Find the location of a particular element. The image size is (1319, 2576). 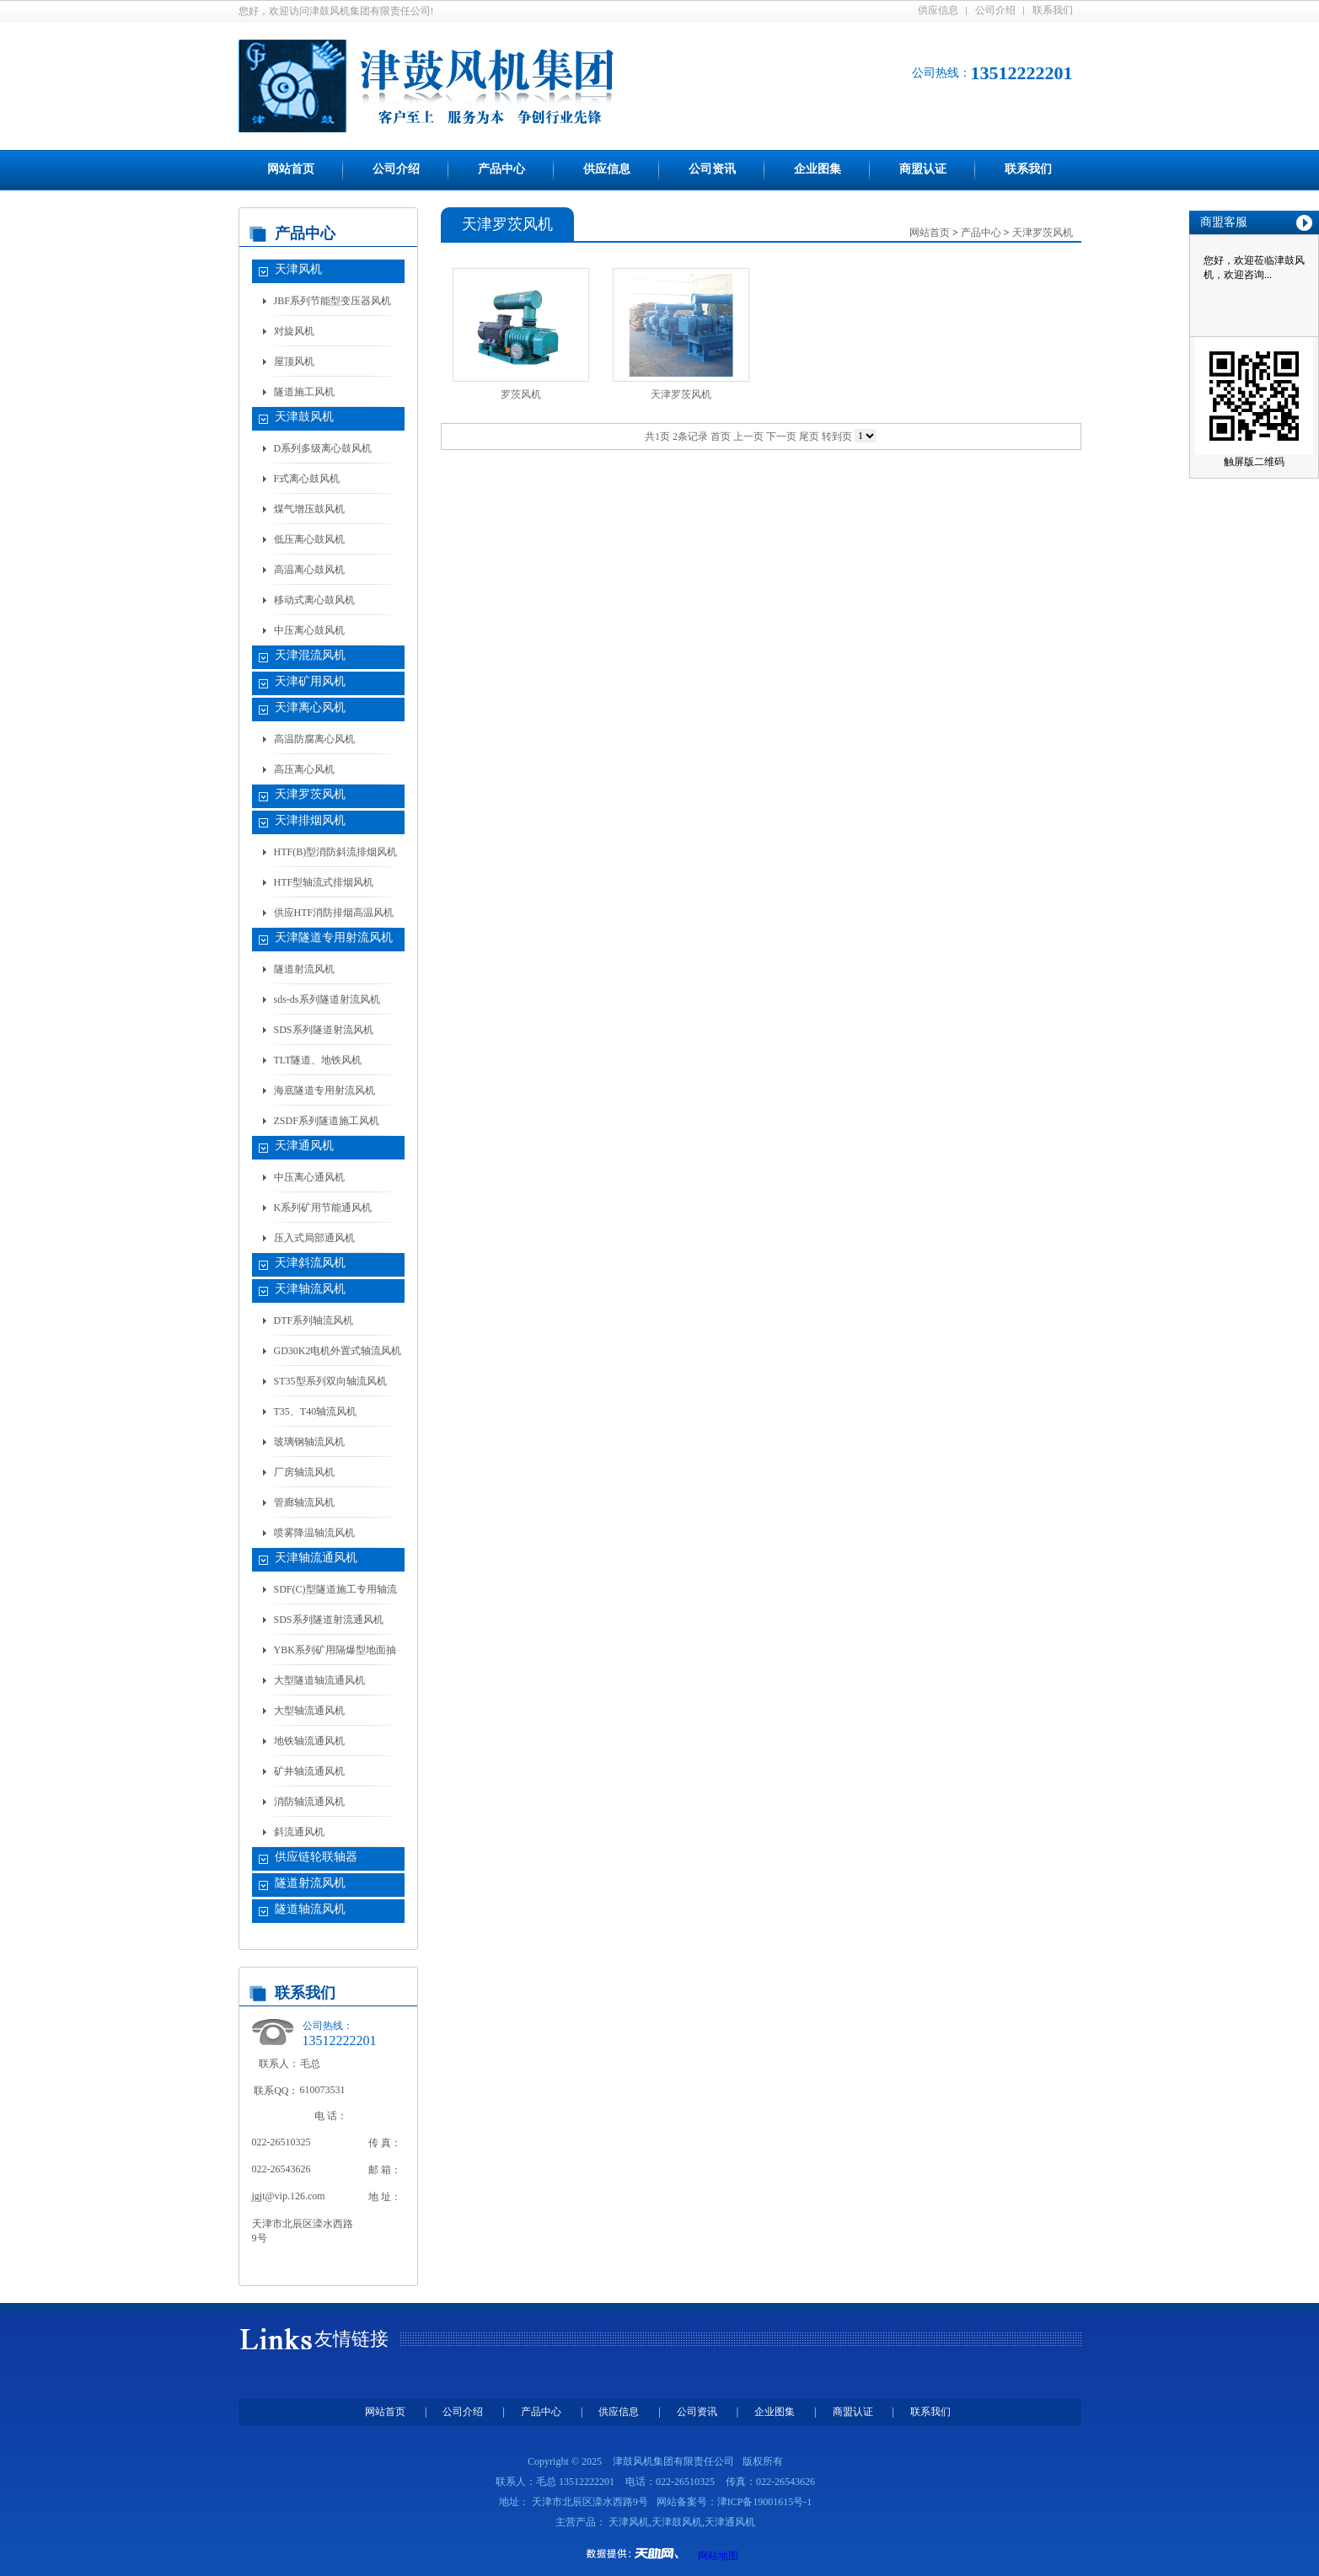

SDS系列隧道射流风机 is located at coordinates (323, 1030).